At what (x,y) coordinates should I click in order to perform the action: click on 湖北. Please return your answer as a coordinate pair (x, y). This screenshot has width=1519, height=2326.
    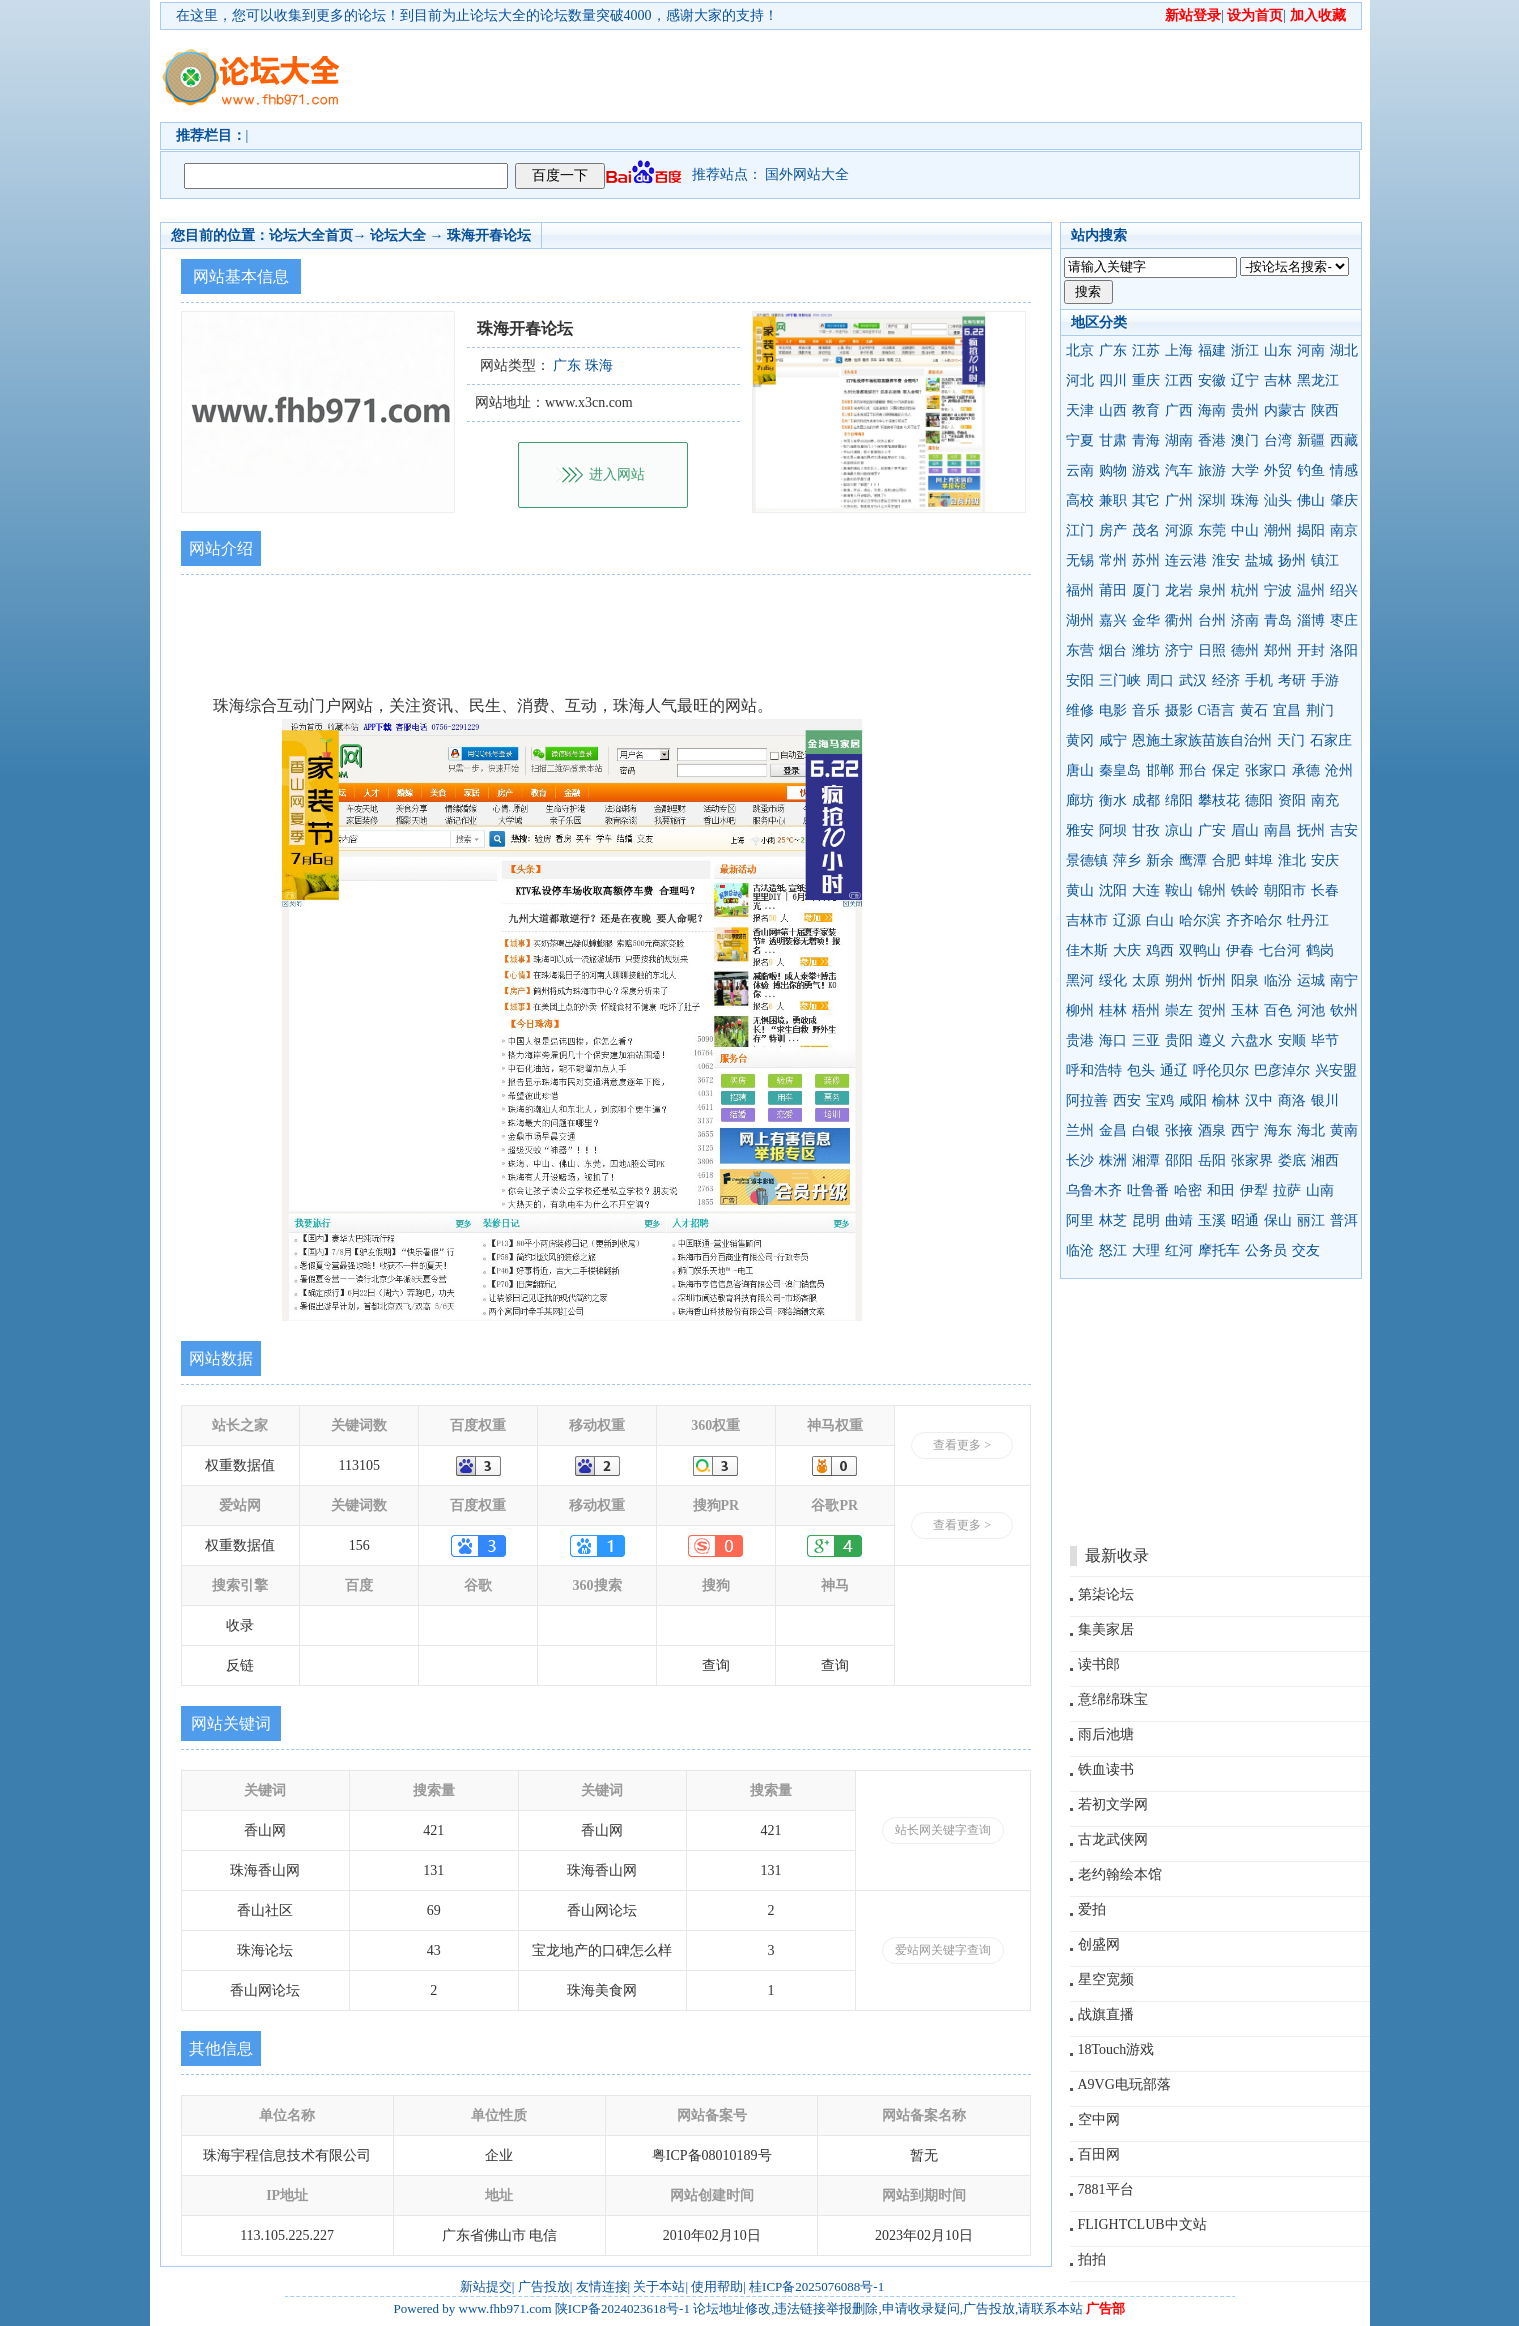
    Looking at the image, I should click on (1344, 350).